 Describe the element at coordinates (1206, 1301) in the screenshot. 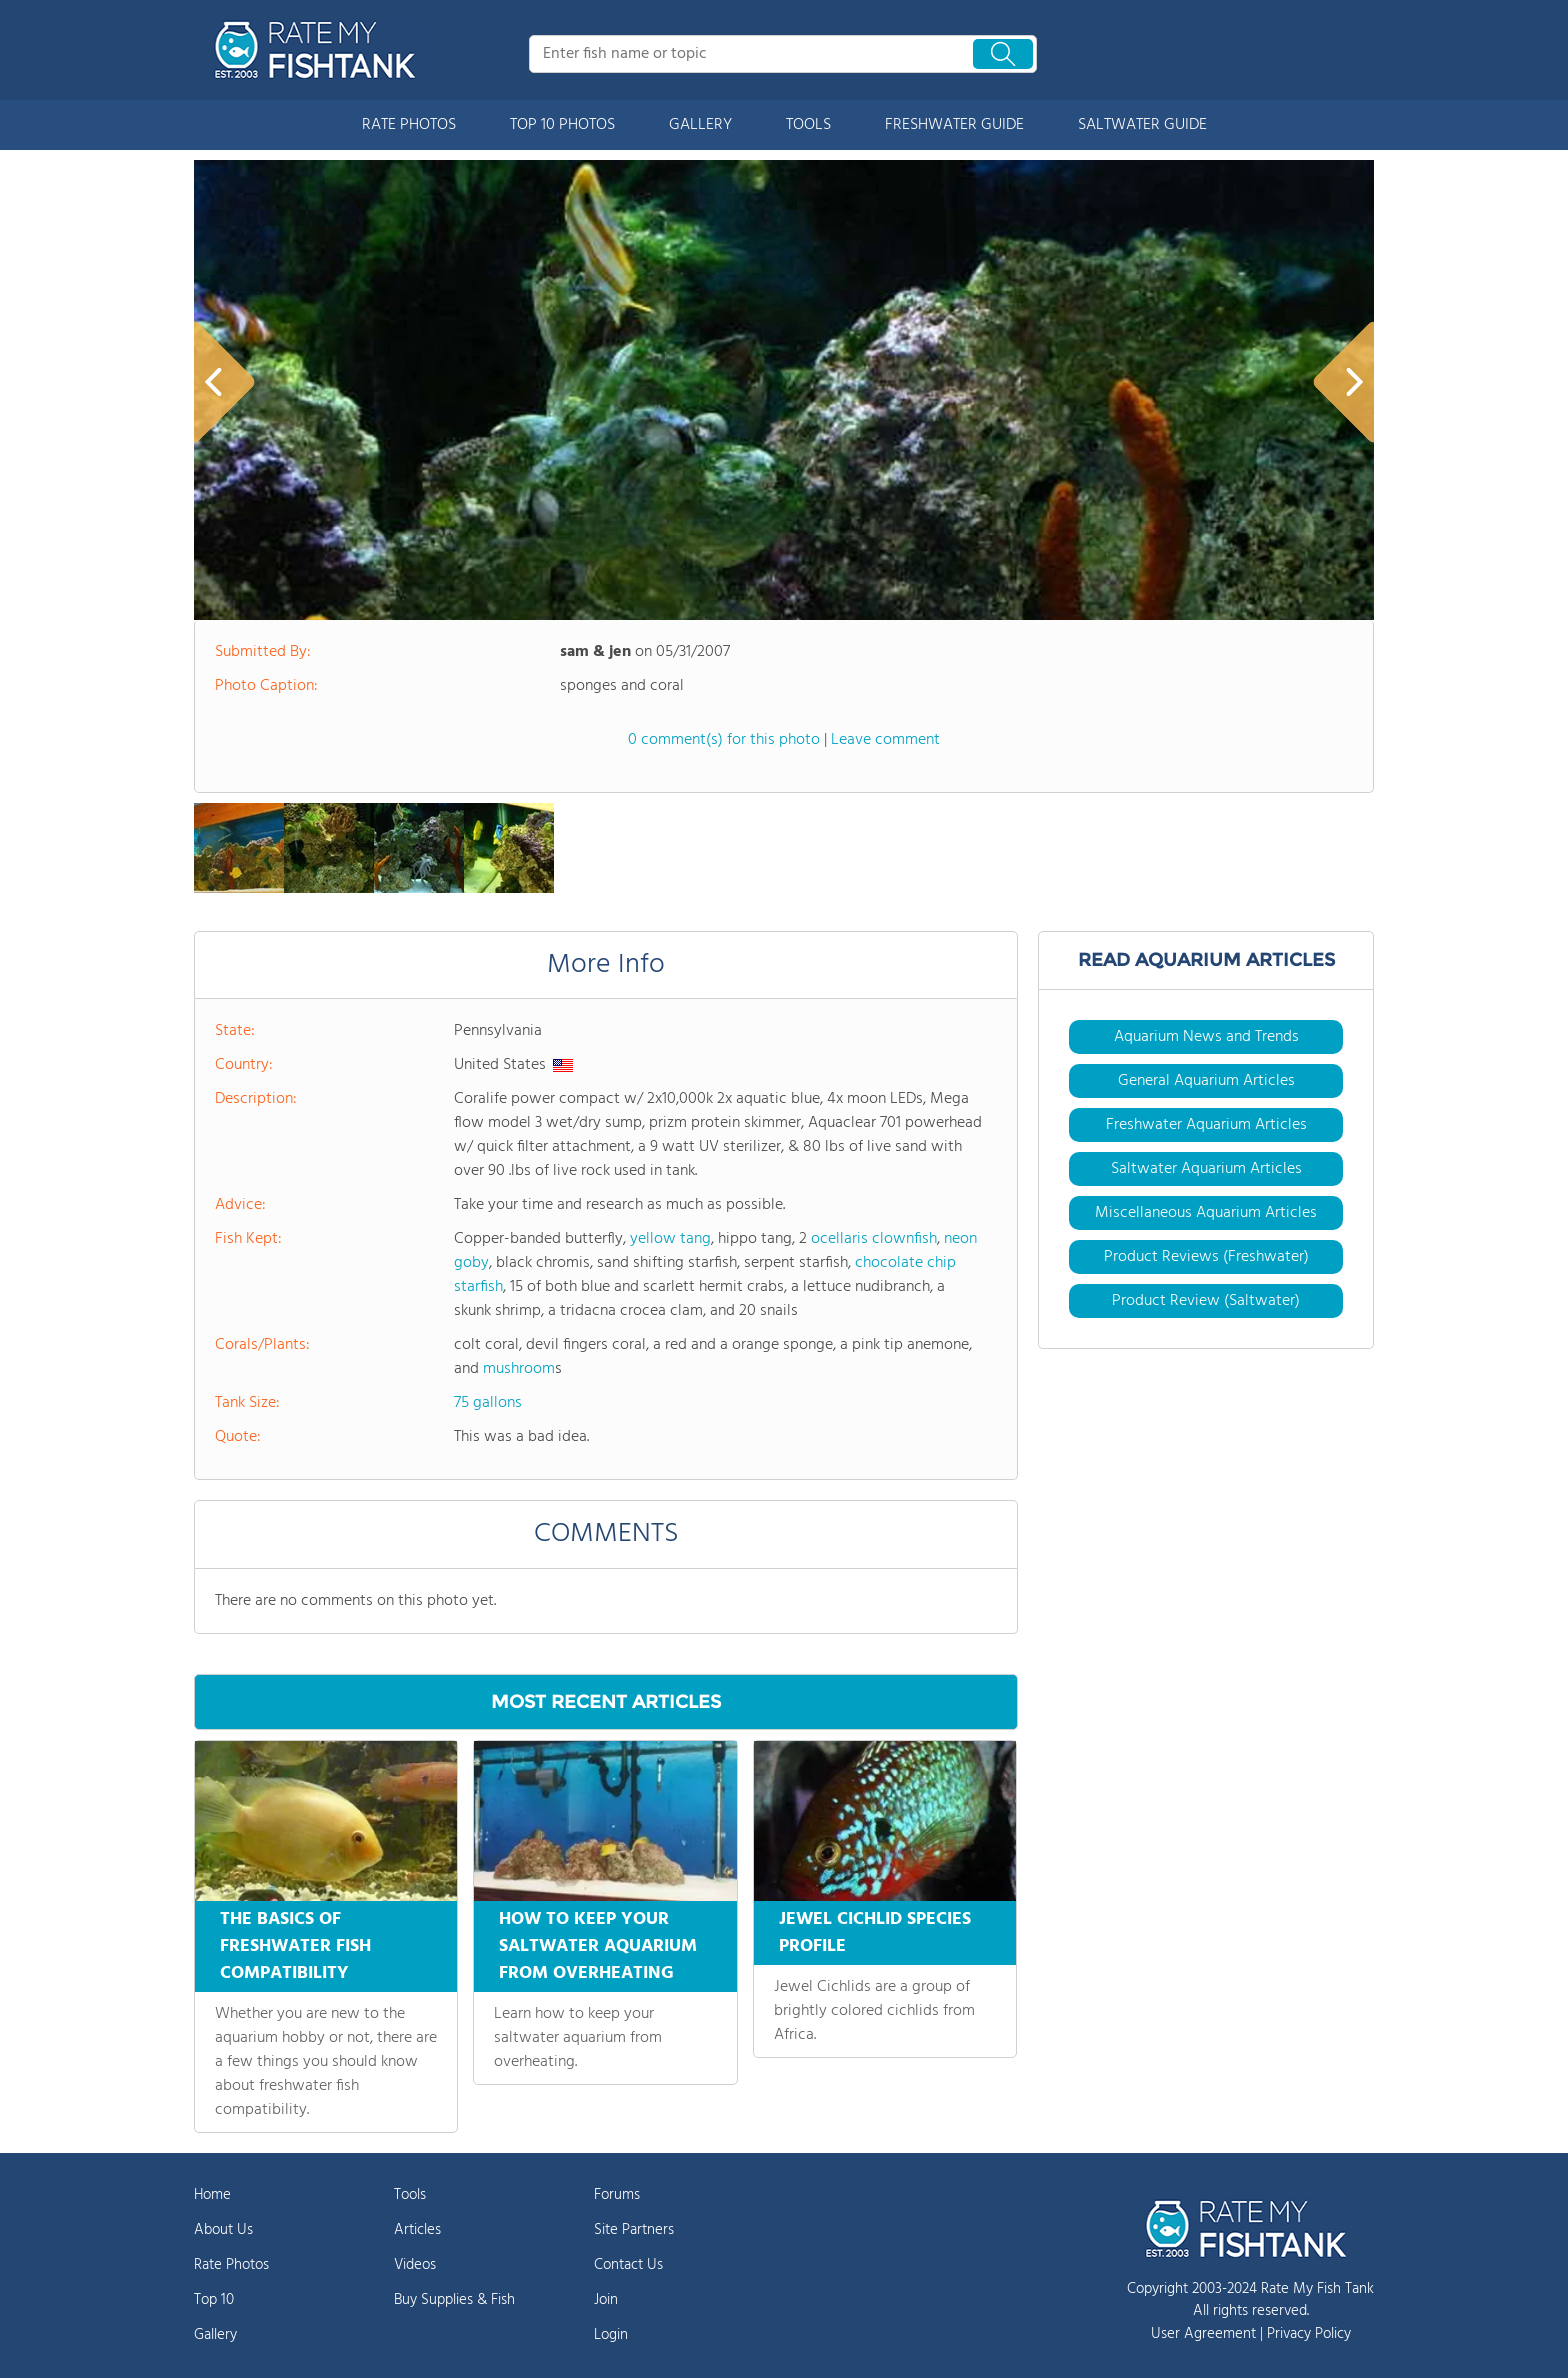

I see `Product Review (Saltwater)` at that location.